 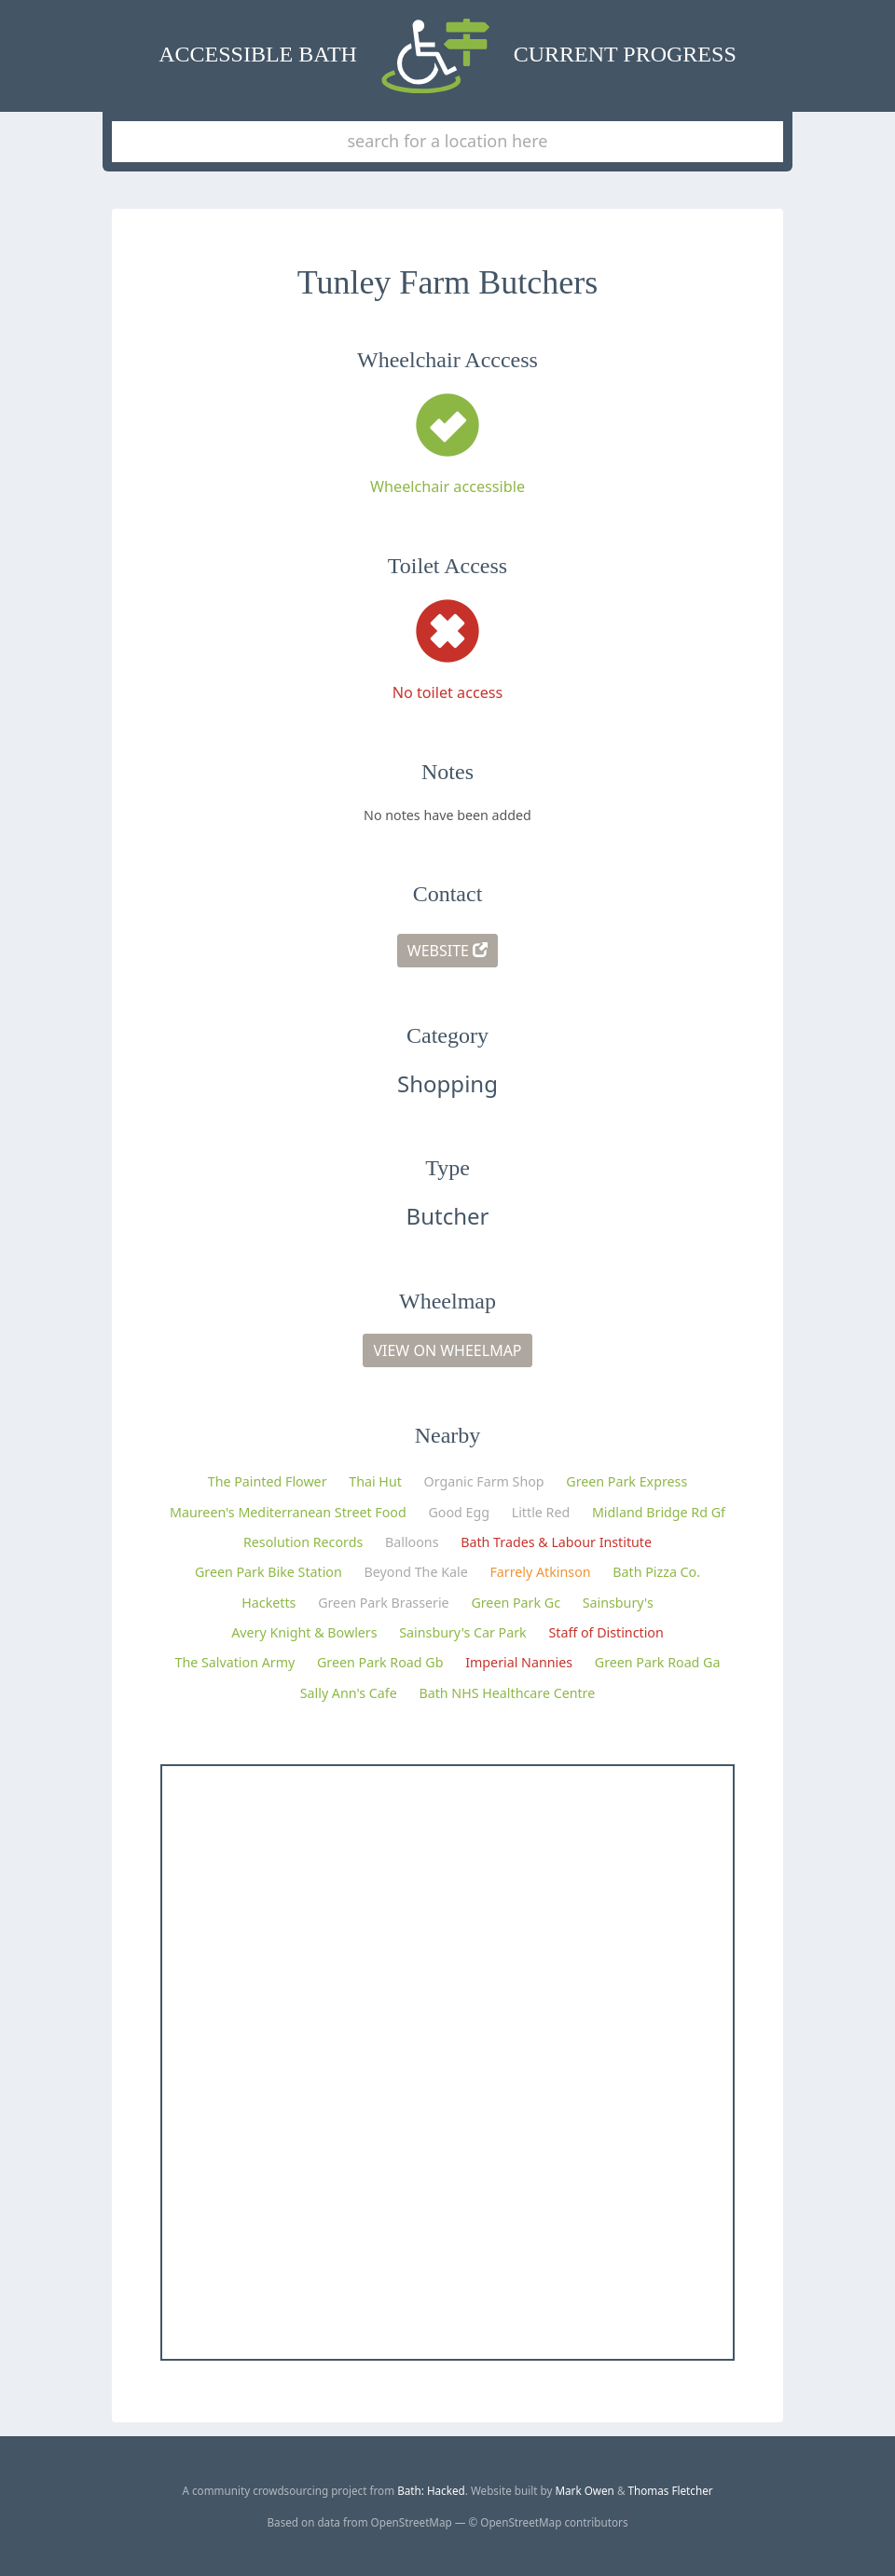 I want to click on Thai Hut, so click(x=375, y=1481).